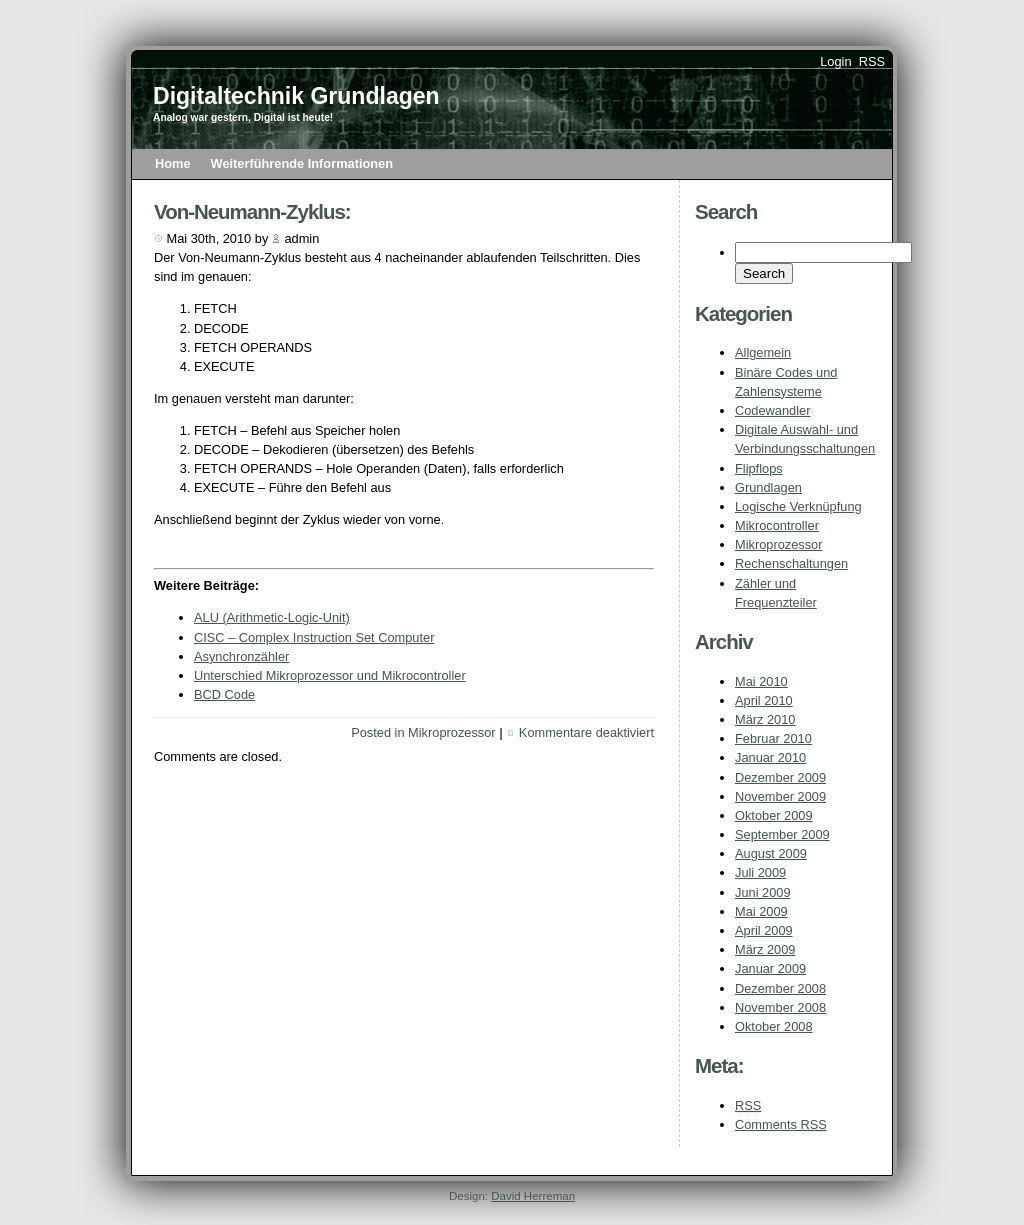 The width and height of the screenshot is (1024, 1225). I want to click on November 2008, so click(780, 1007).